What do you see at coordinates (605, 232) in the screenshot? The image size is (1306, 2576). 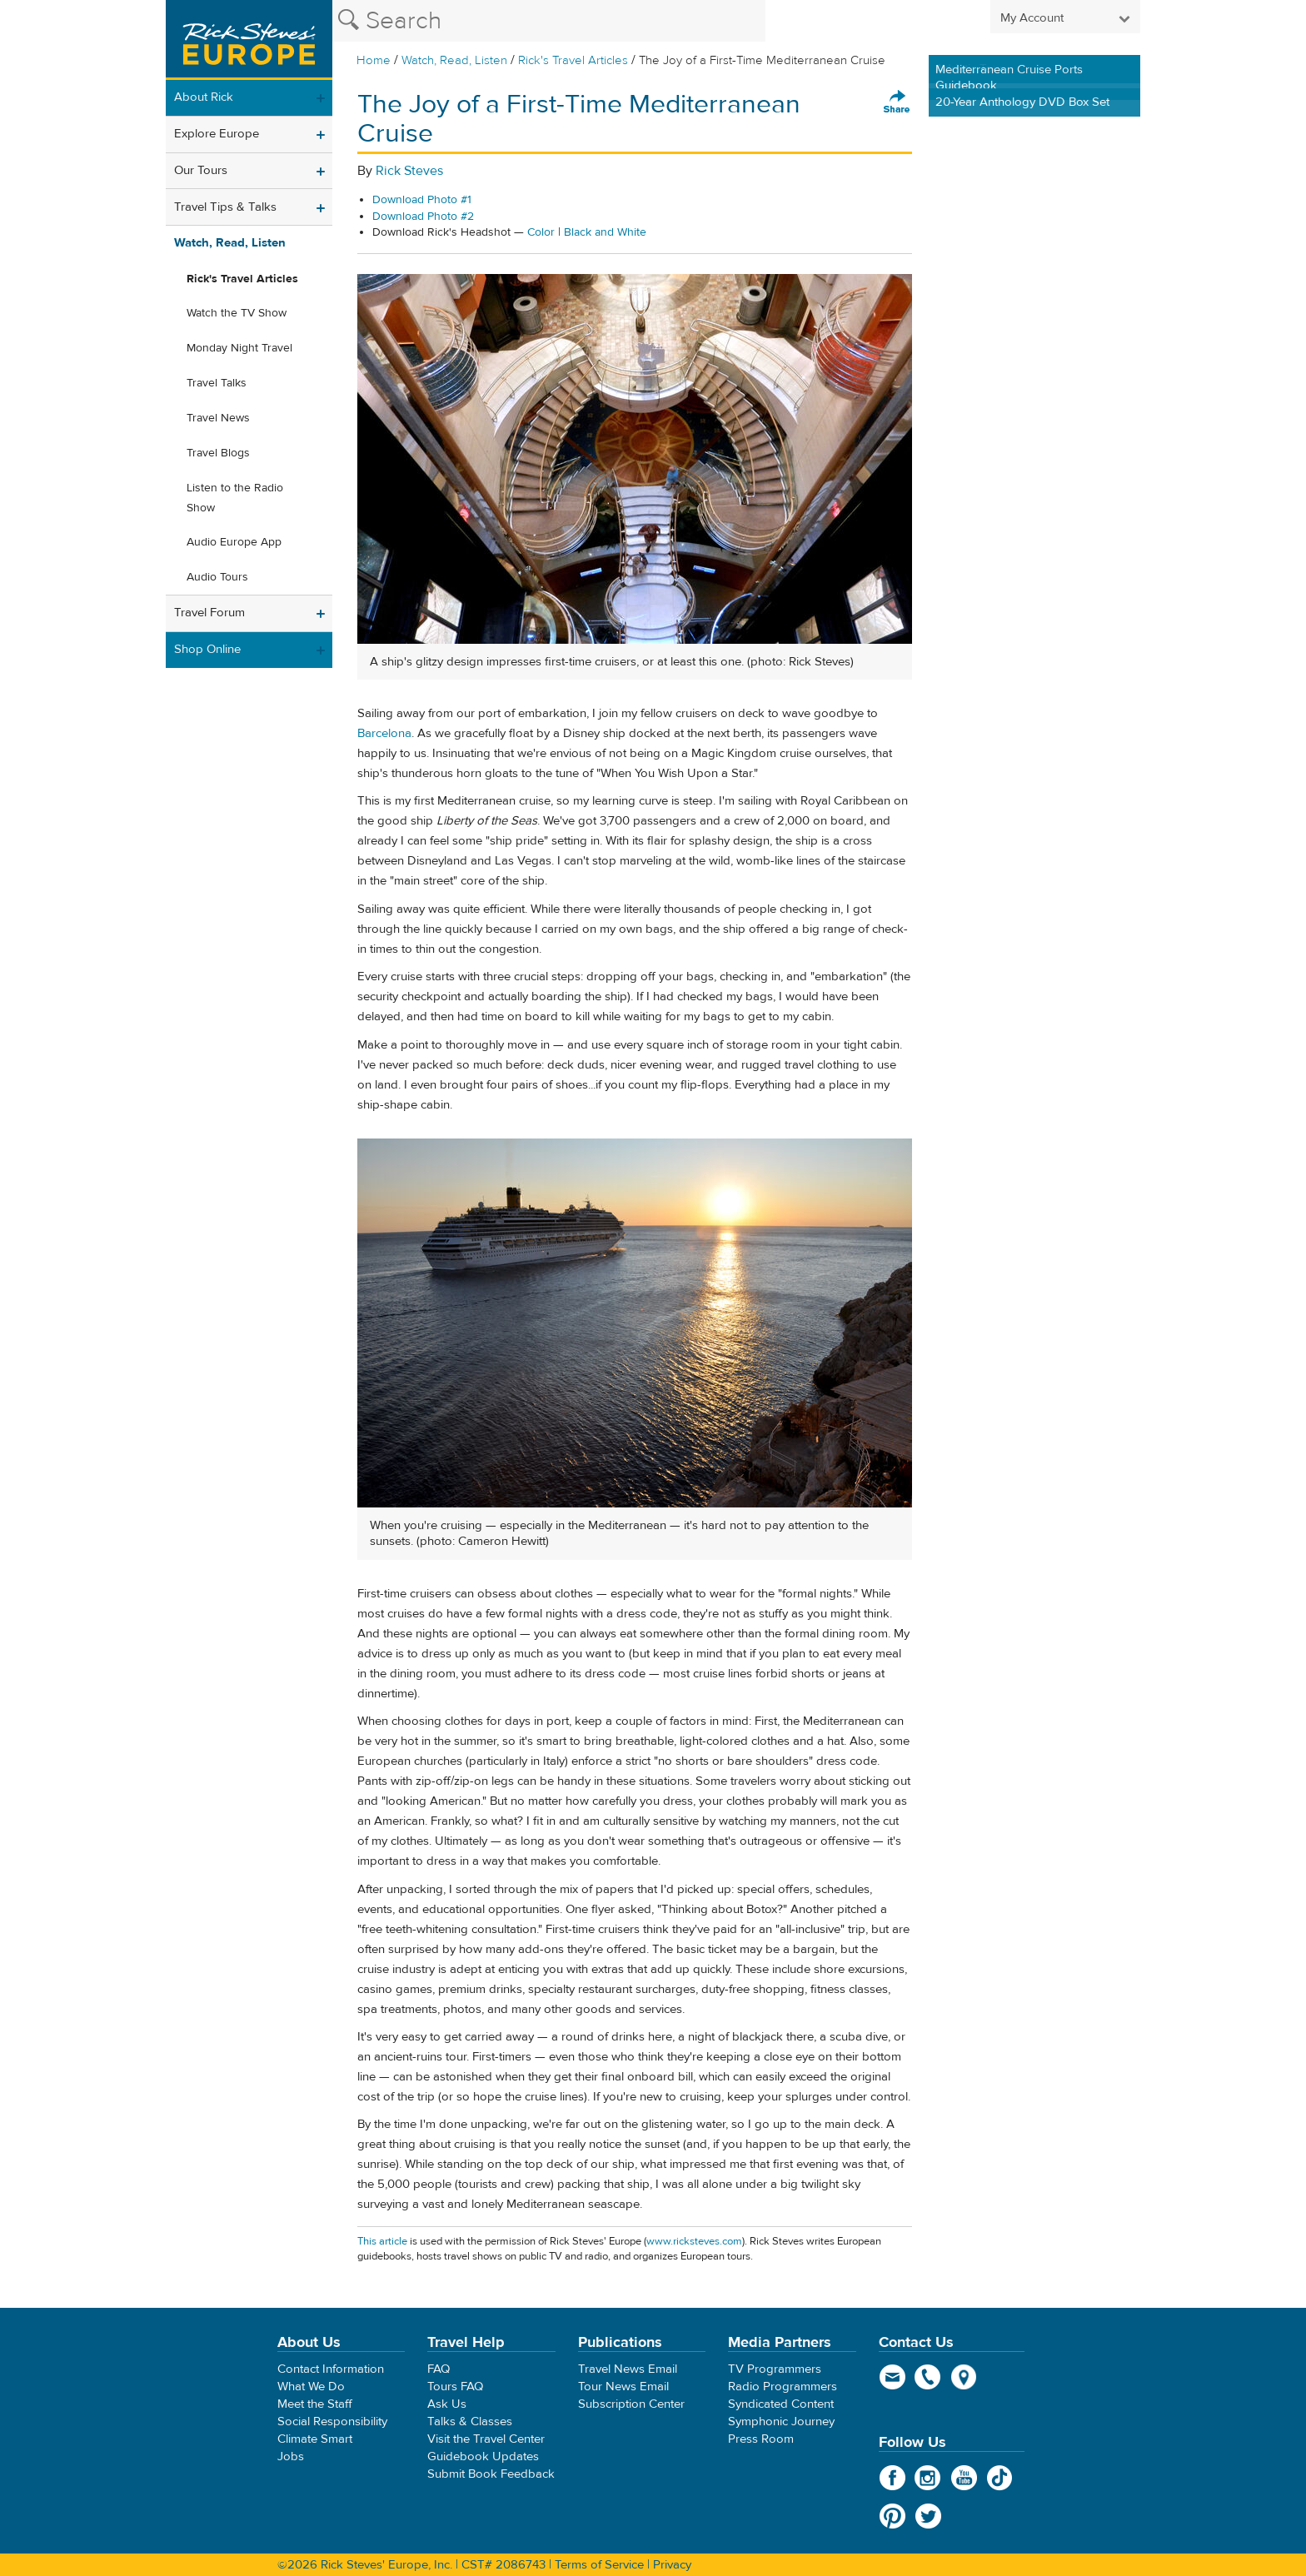 I see `Black and White` at bounding box center [605, 232].